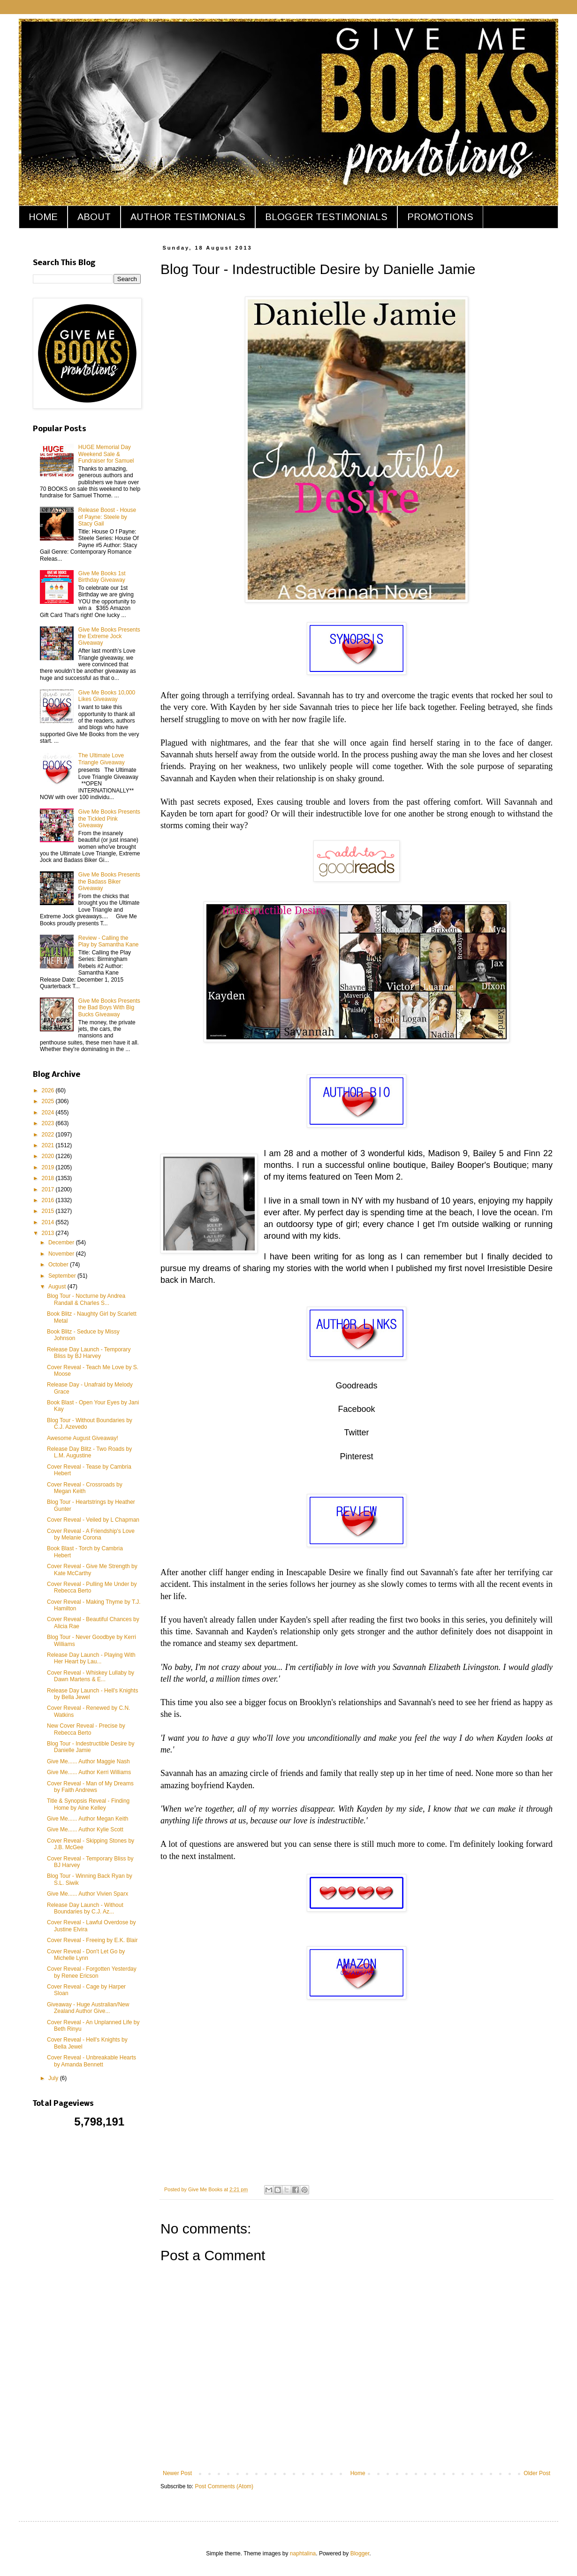  I want to click on 2018, so click(49, 1178).